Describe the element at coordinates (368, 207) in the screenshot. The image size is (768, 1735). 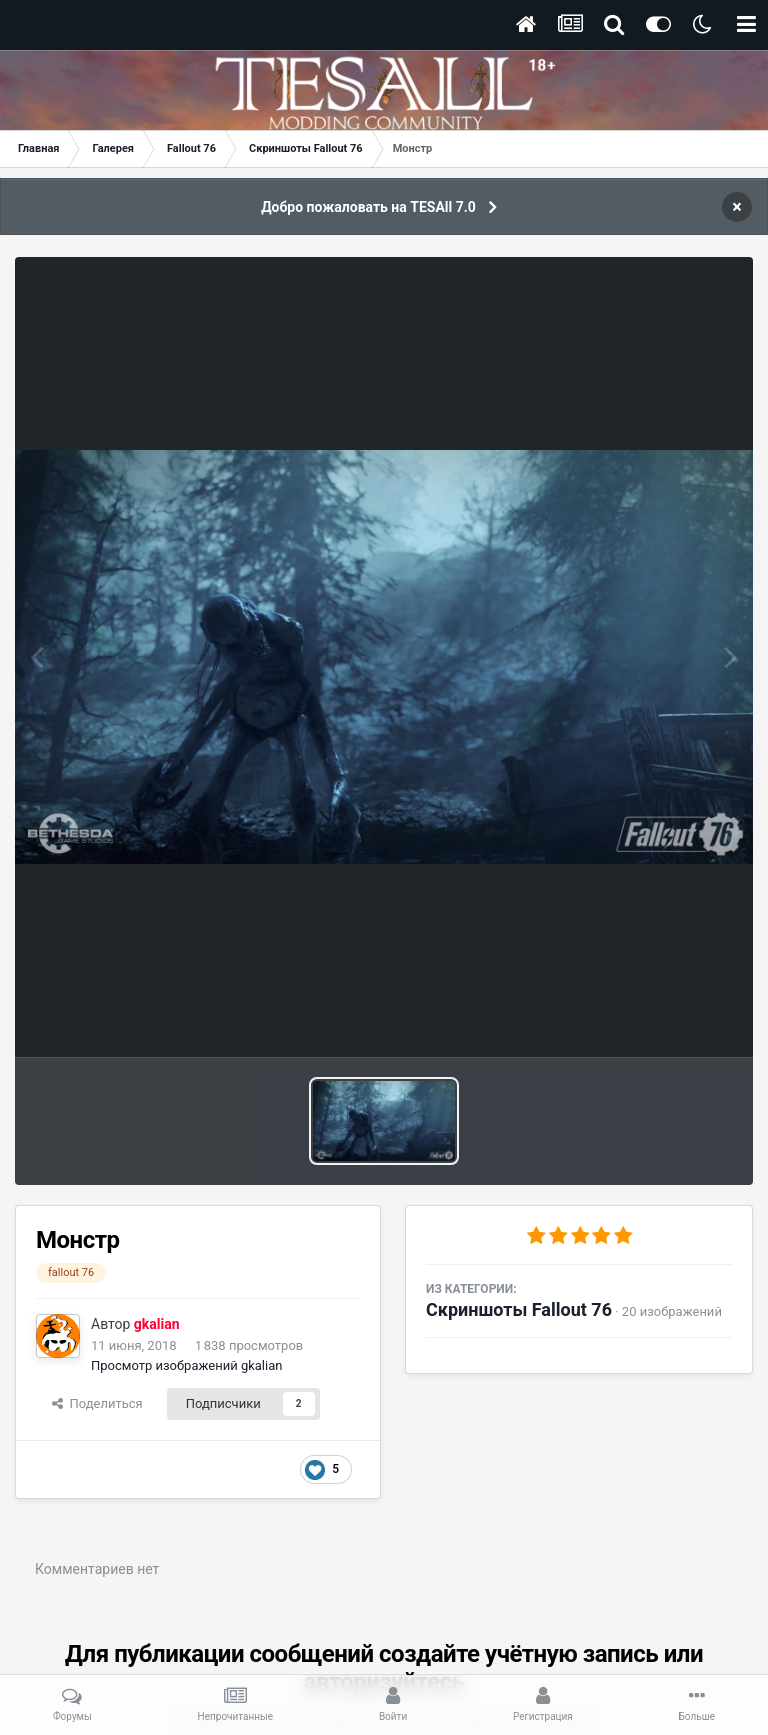
I see `Добро пожаловать на TESAll 7.0` at that location.